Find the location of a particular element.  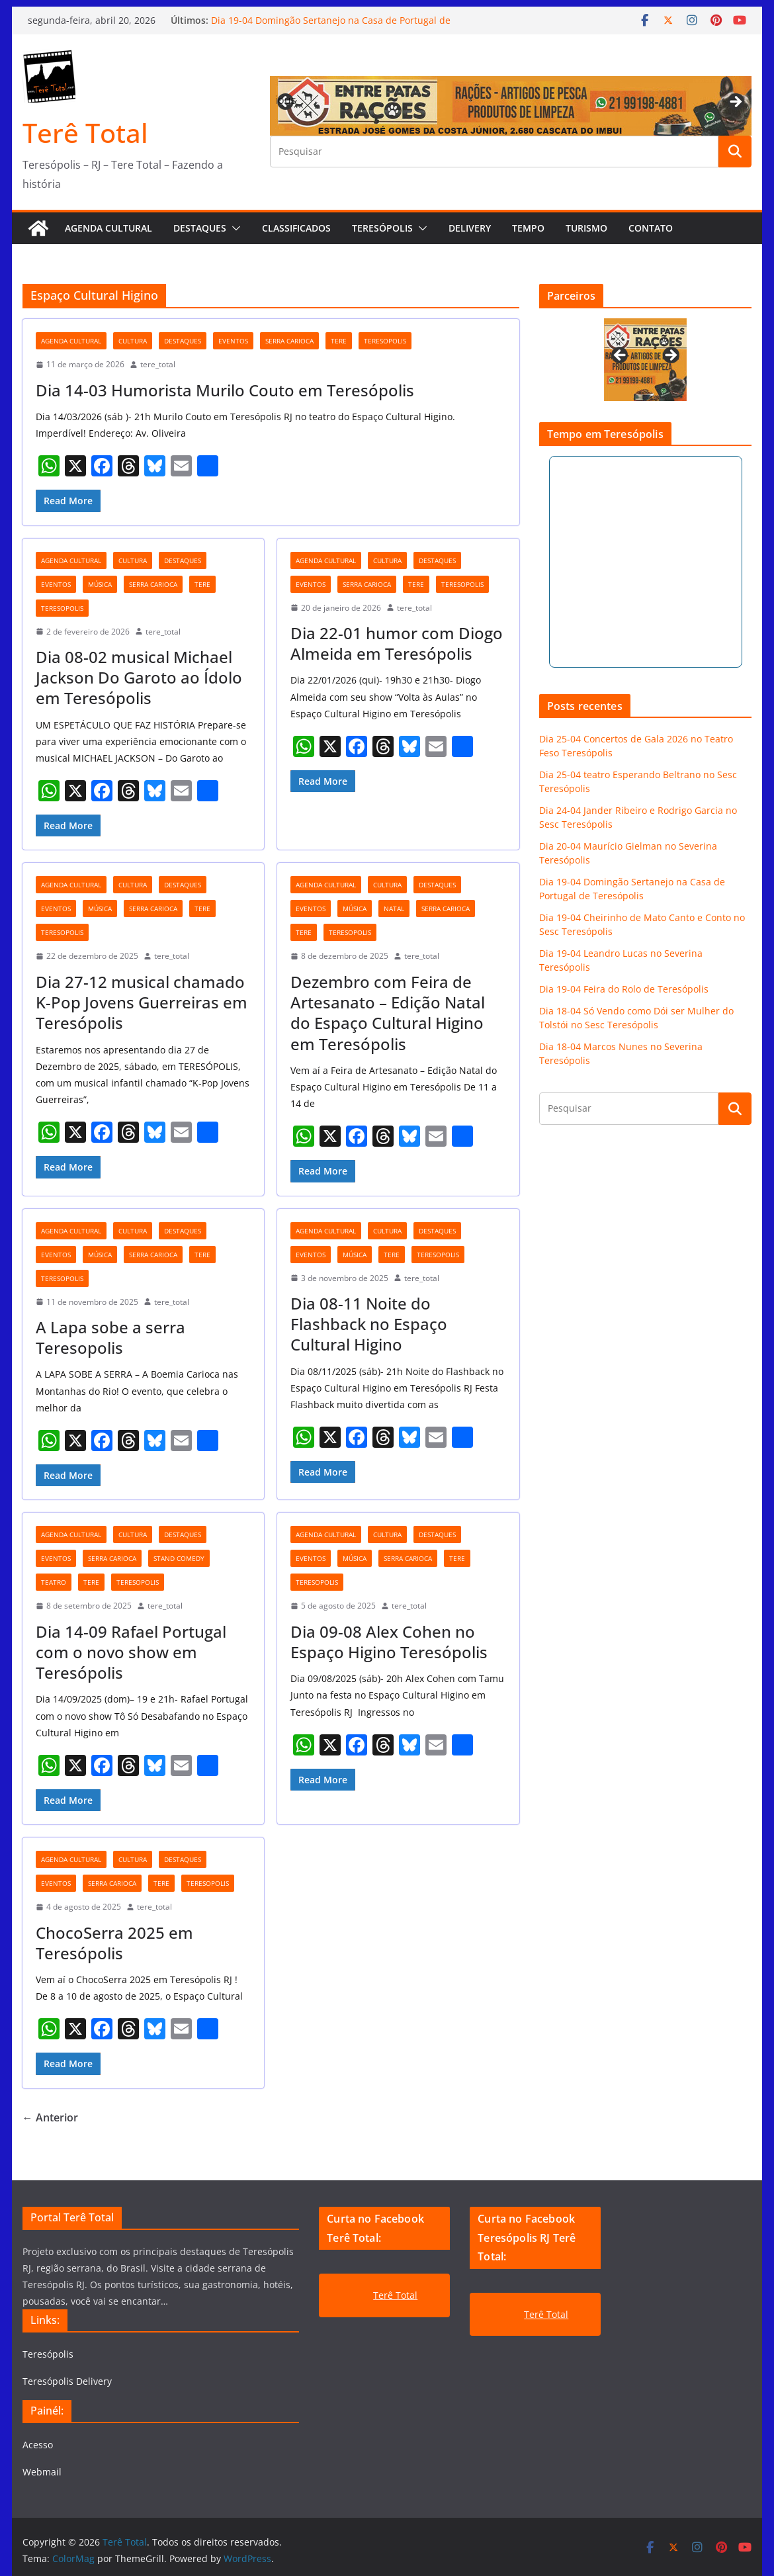

A Lapa sobe a serra Teresopolis is located at coordinates (110, 1337).